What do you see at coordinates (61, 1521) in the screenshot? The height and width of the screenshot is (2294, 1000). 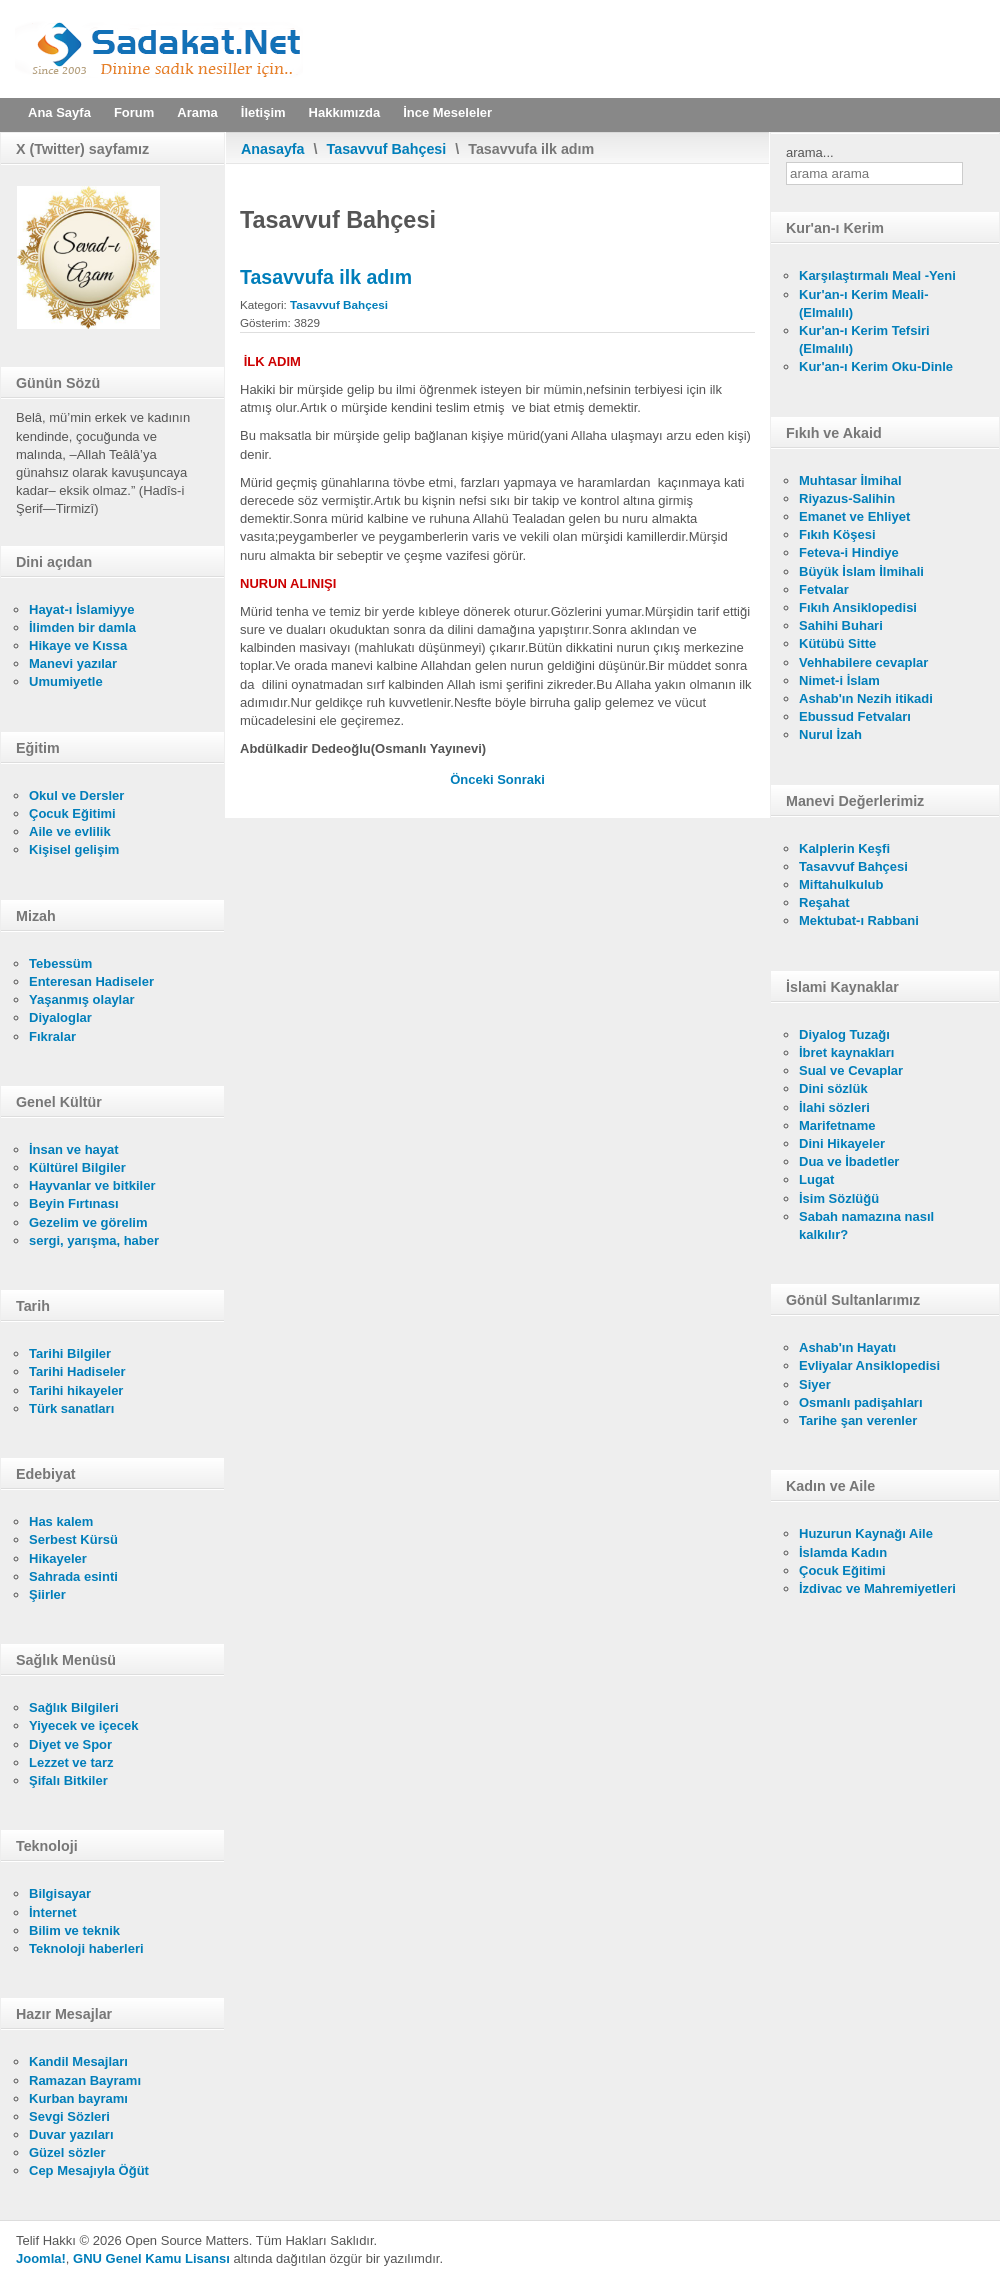 I see `Has kalem` at bounding box center [61, 1521].